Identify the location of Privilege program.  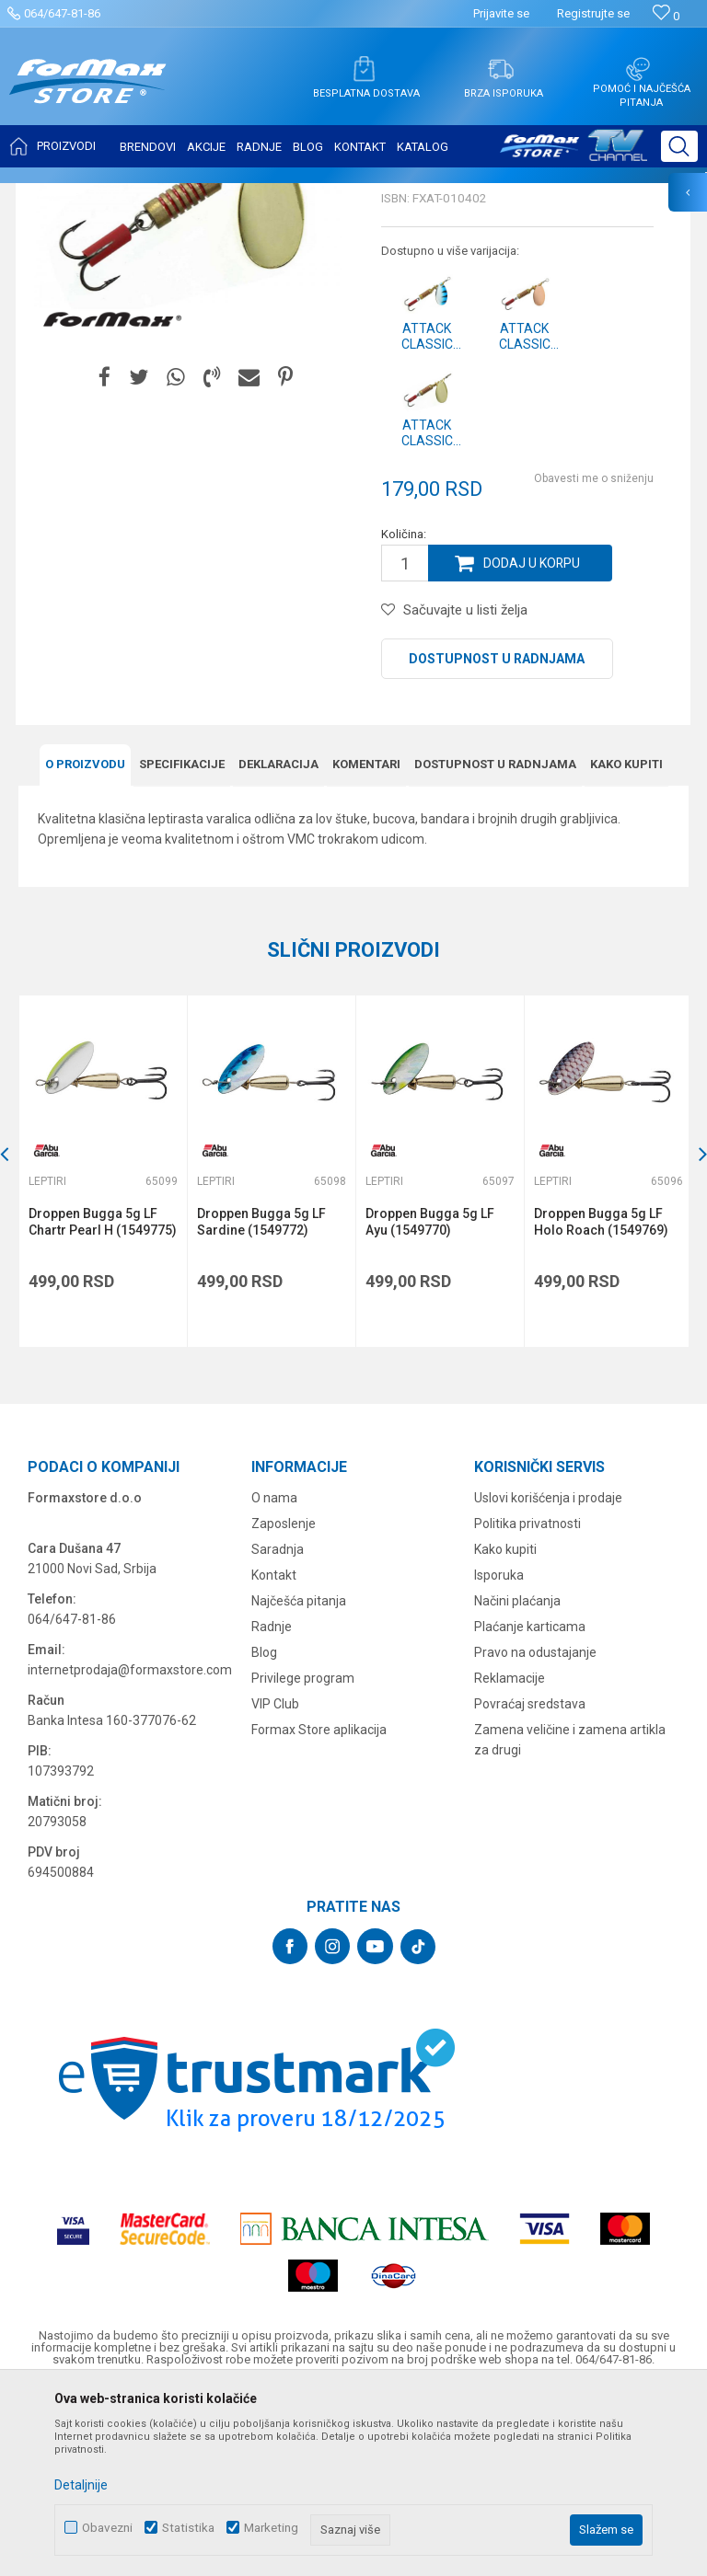
(302, 1859).